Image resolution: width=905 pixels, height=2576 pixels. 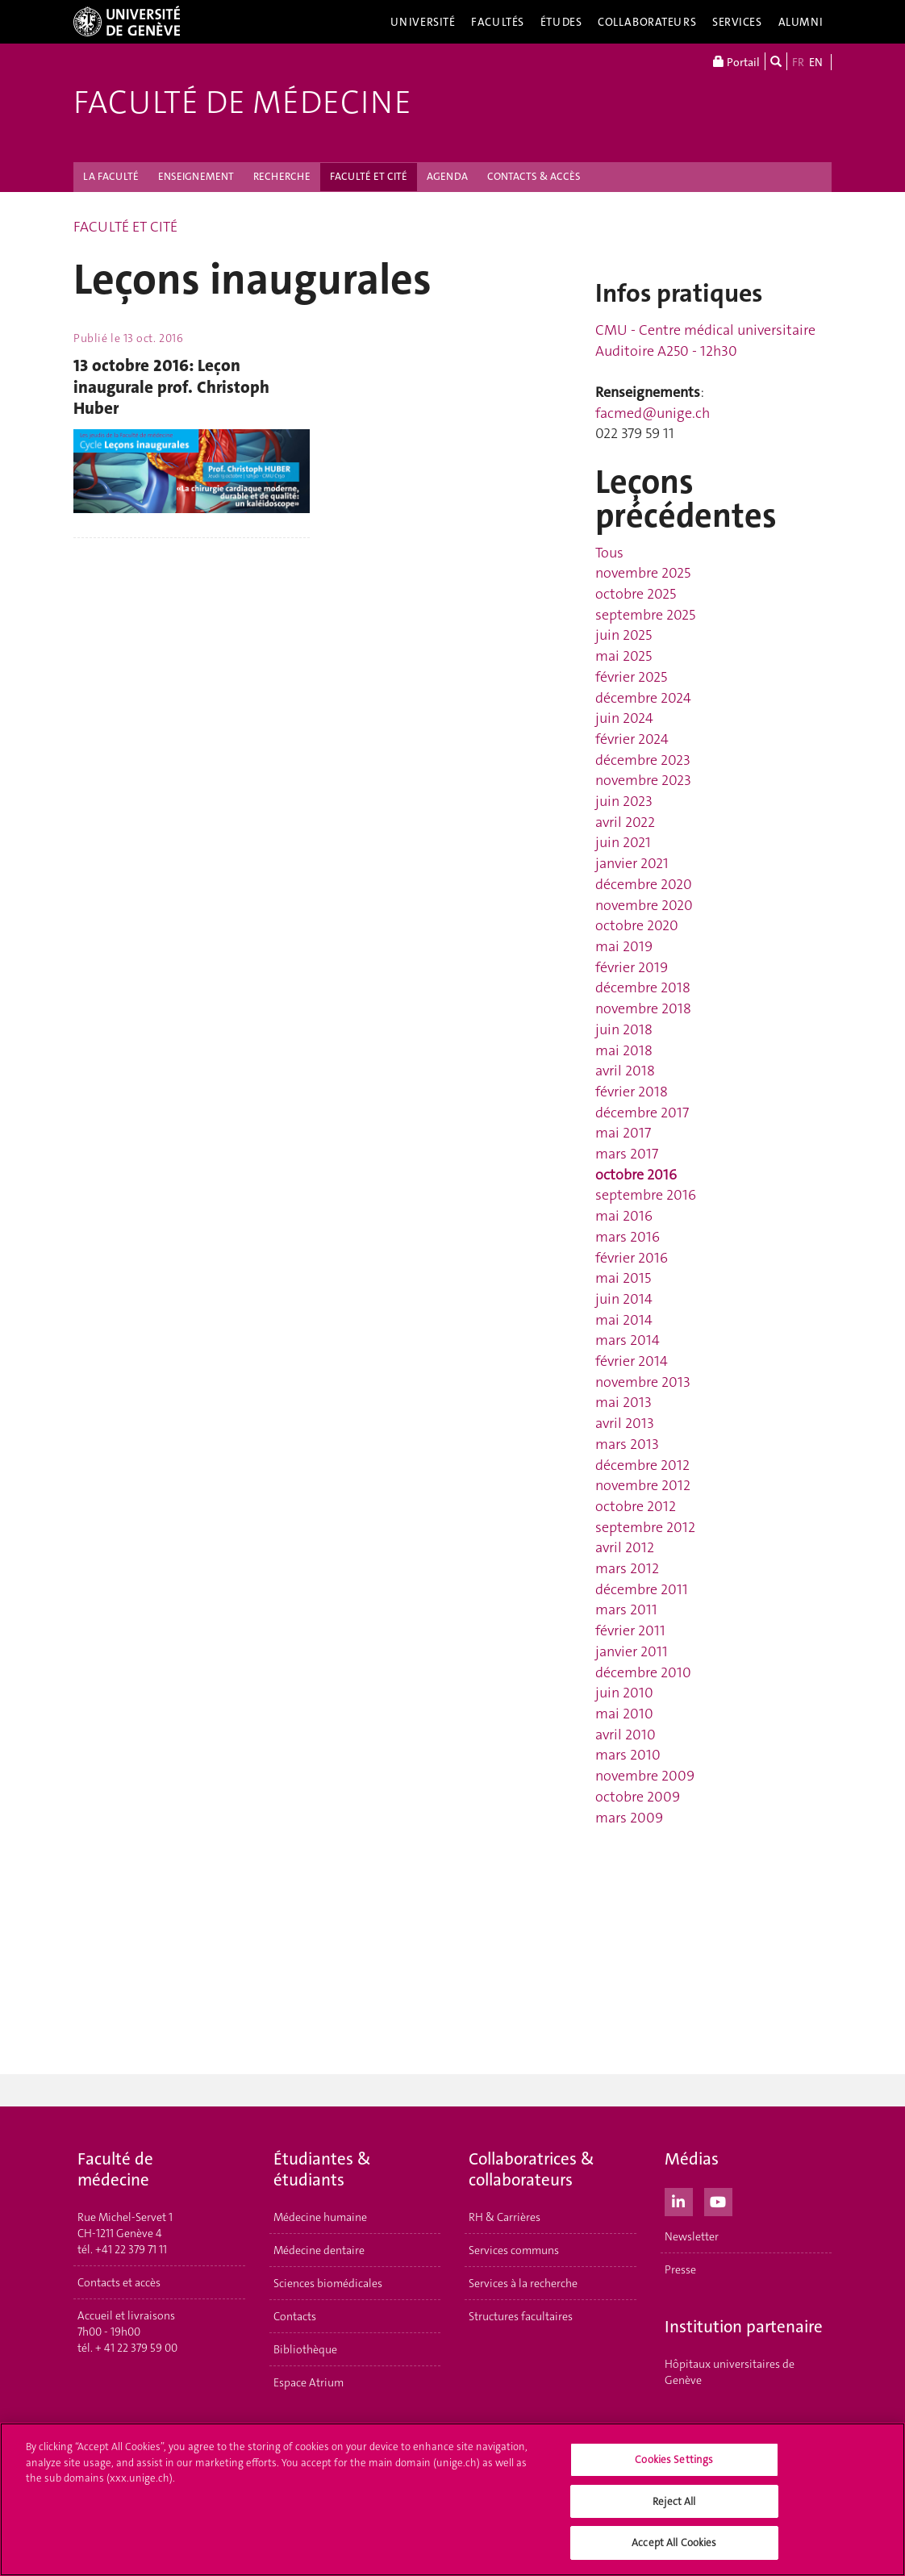 I want to click on juin 2021, so click(x=623, y=842).